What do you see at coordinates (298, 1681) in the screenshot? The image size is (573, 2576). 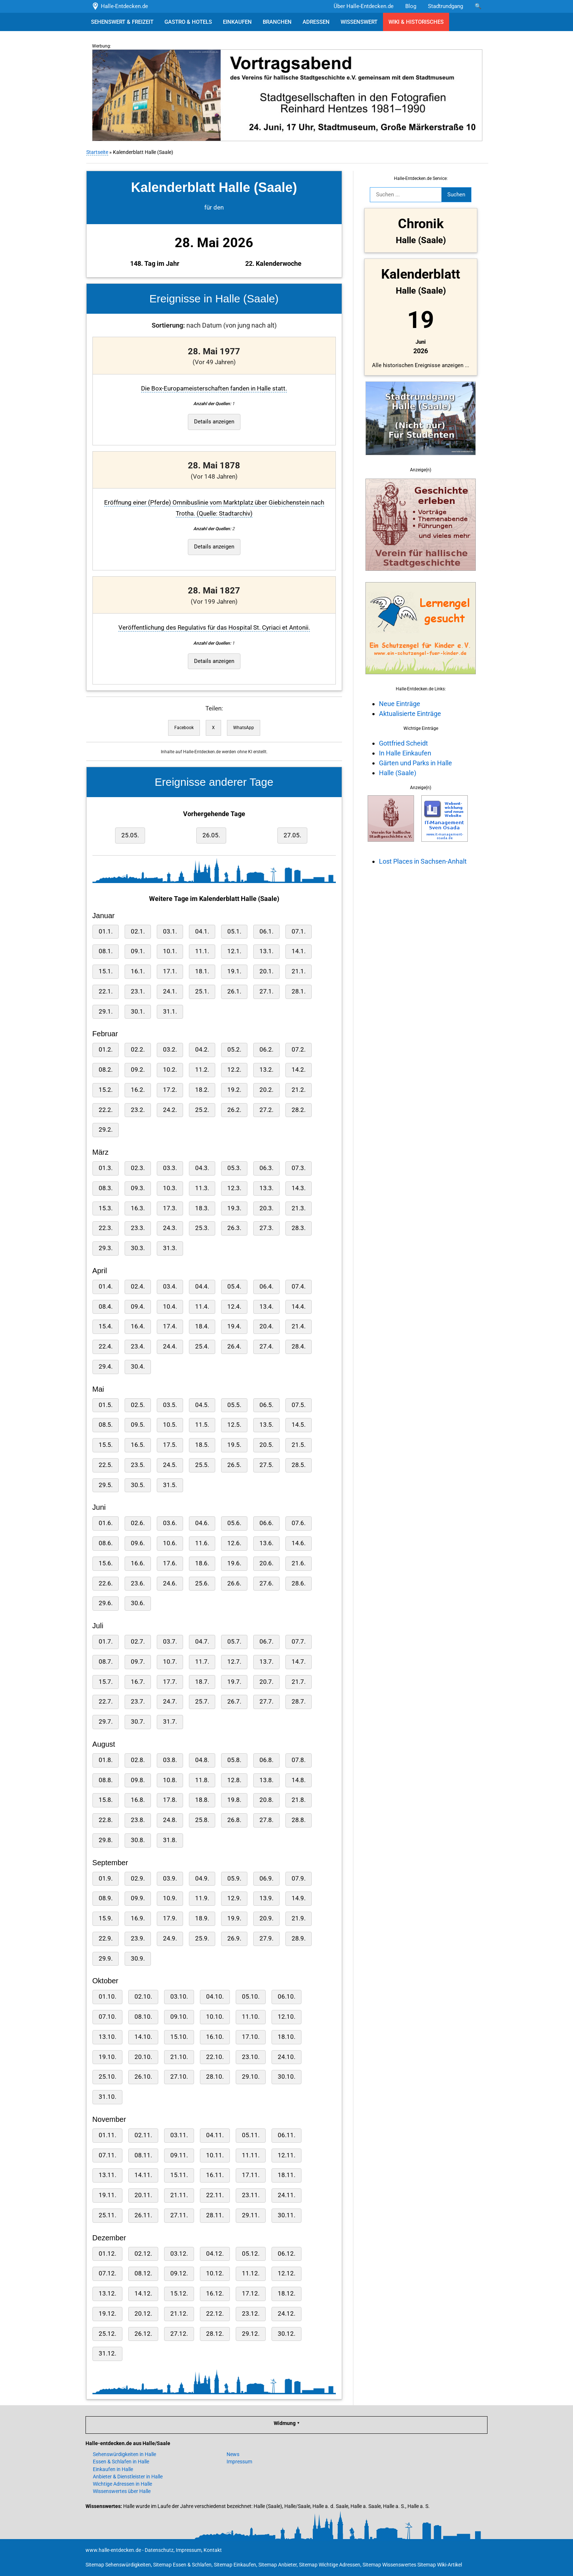 I see `21.7.` at bounding box center [298, 1681].